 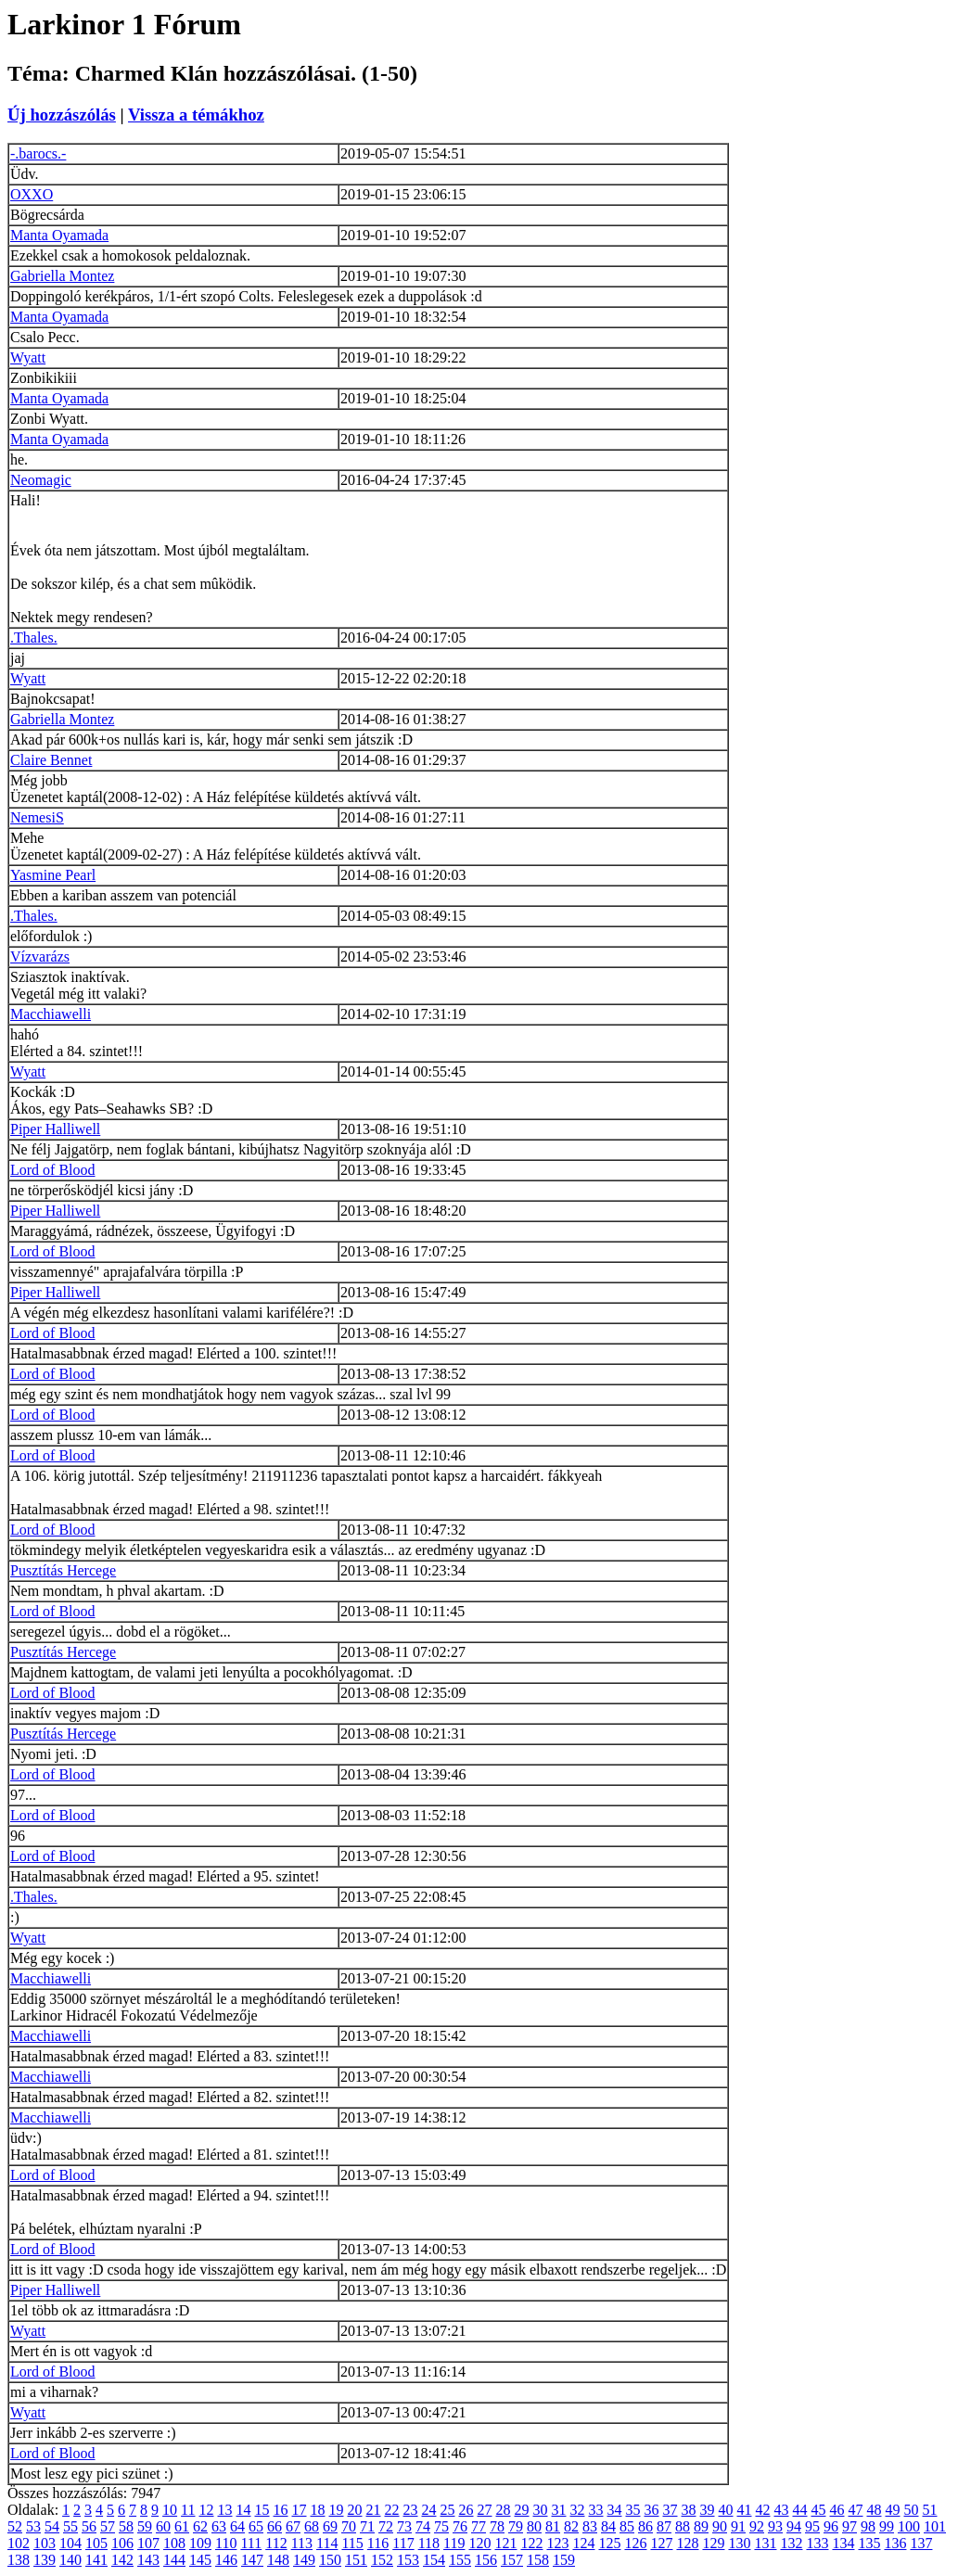 What do you see at coordinates (661, 2543) in the screenshot?
I see `127` at bounding box center [661, 2543].